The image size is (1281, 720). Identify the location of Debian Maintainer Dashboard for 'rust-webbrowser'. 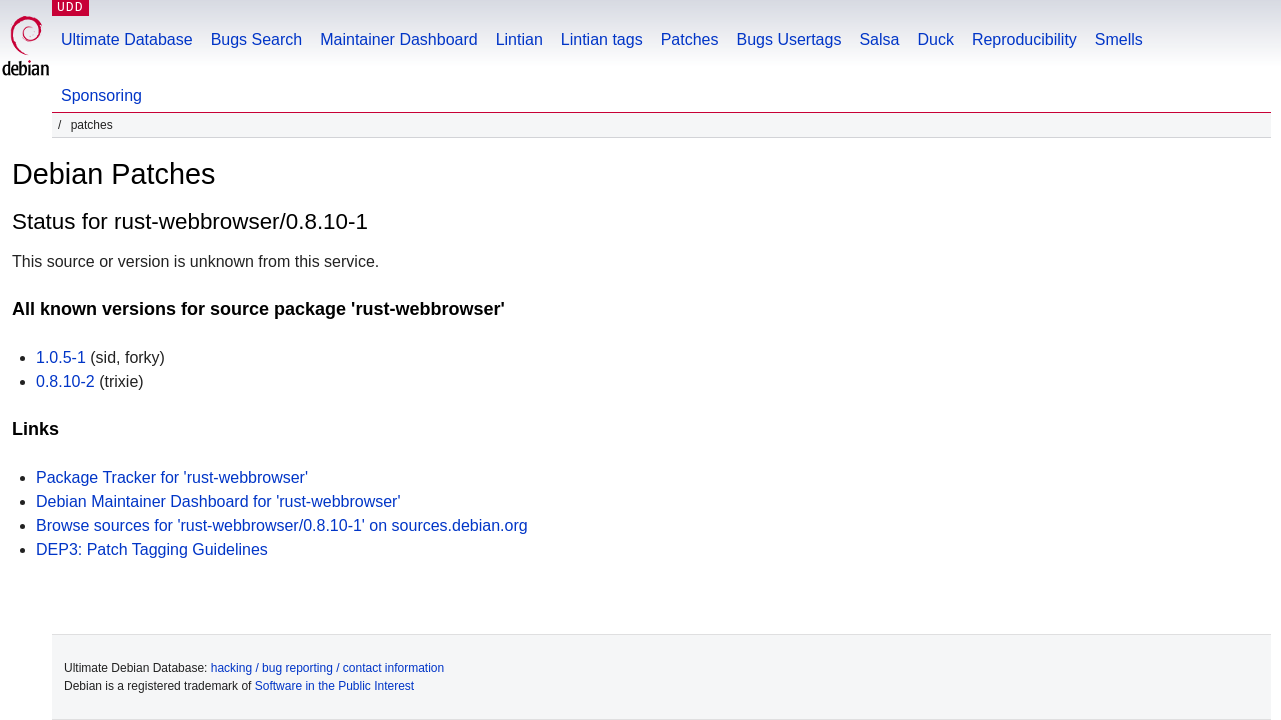
(218, 501).